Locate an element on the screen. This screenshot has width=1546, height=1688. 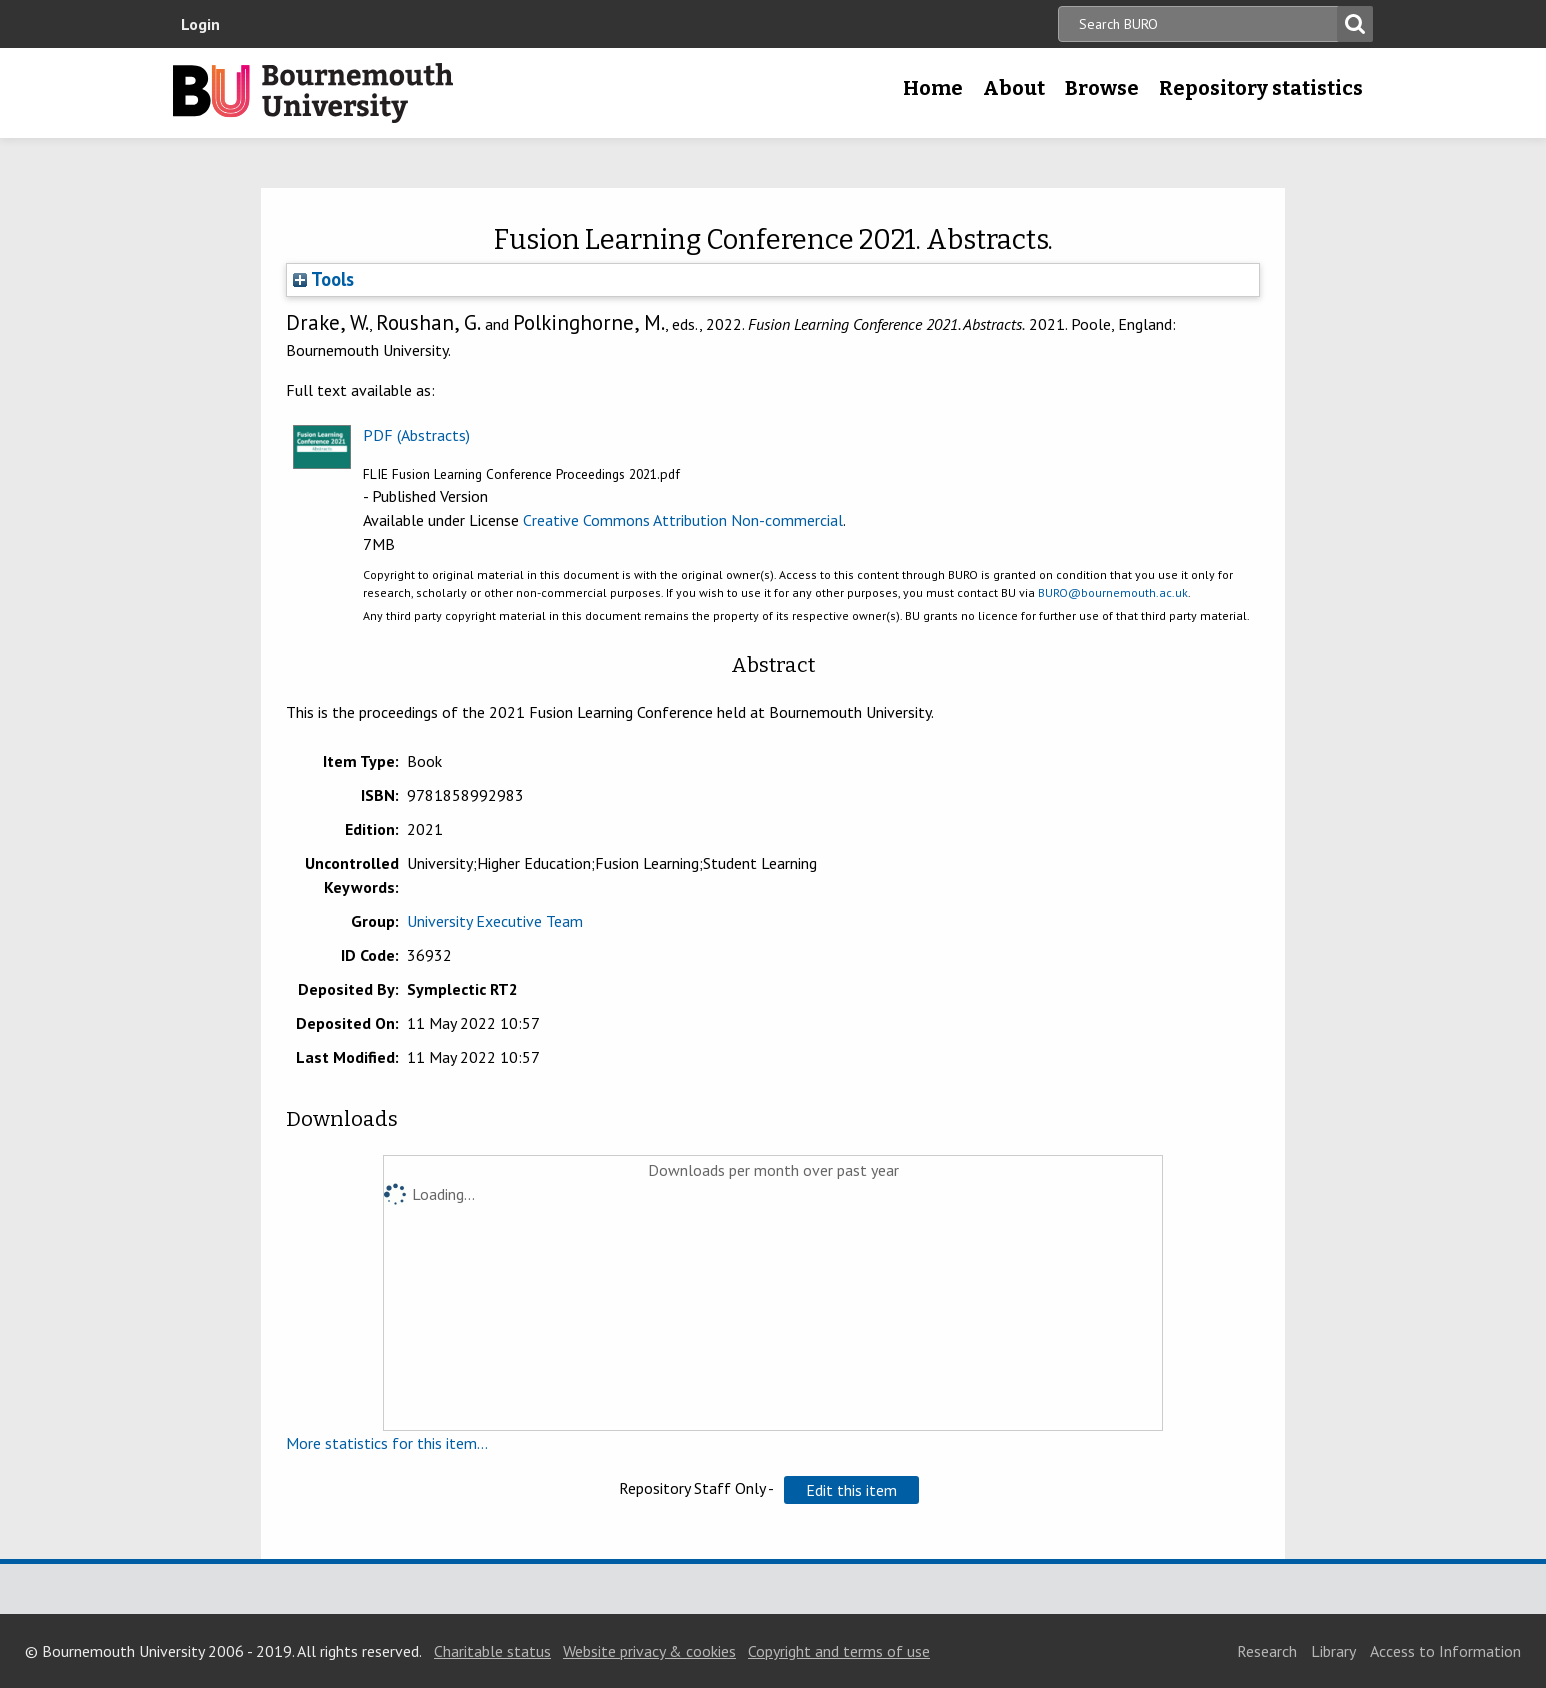
[button] is located at coordinates (851, 1490).